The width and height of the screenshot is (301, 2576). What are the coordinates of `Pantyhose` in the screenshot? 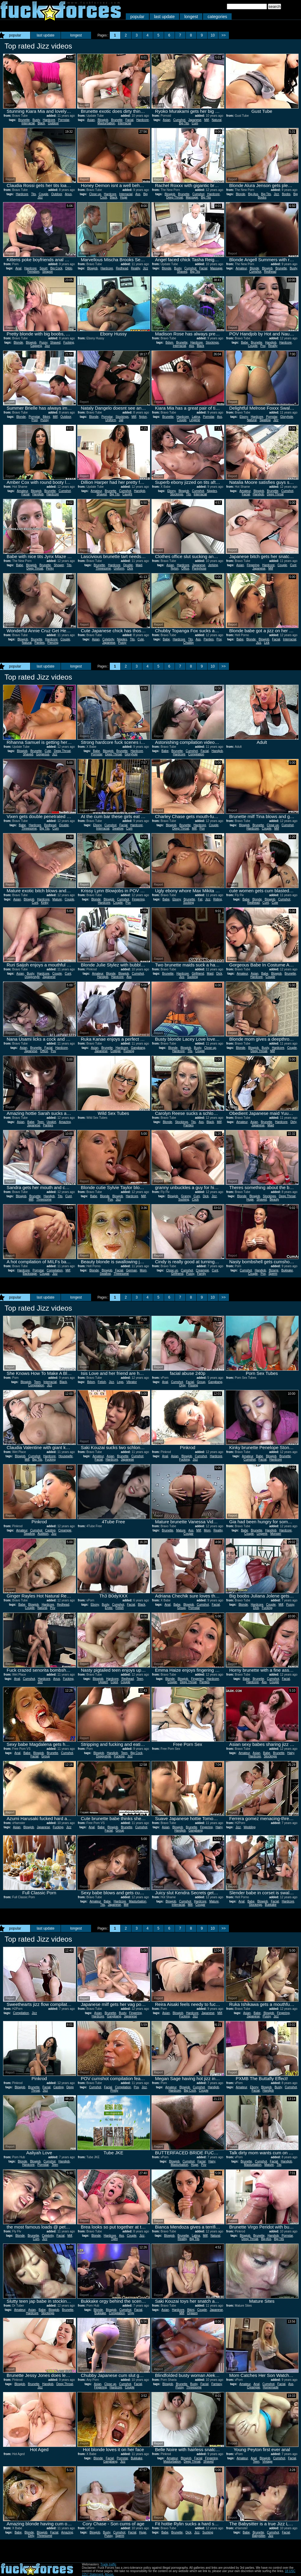 It's located at (199, 568).